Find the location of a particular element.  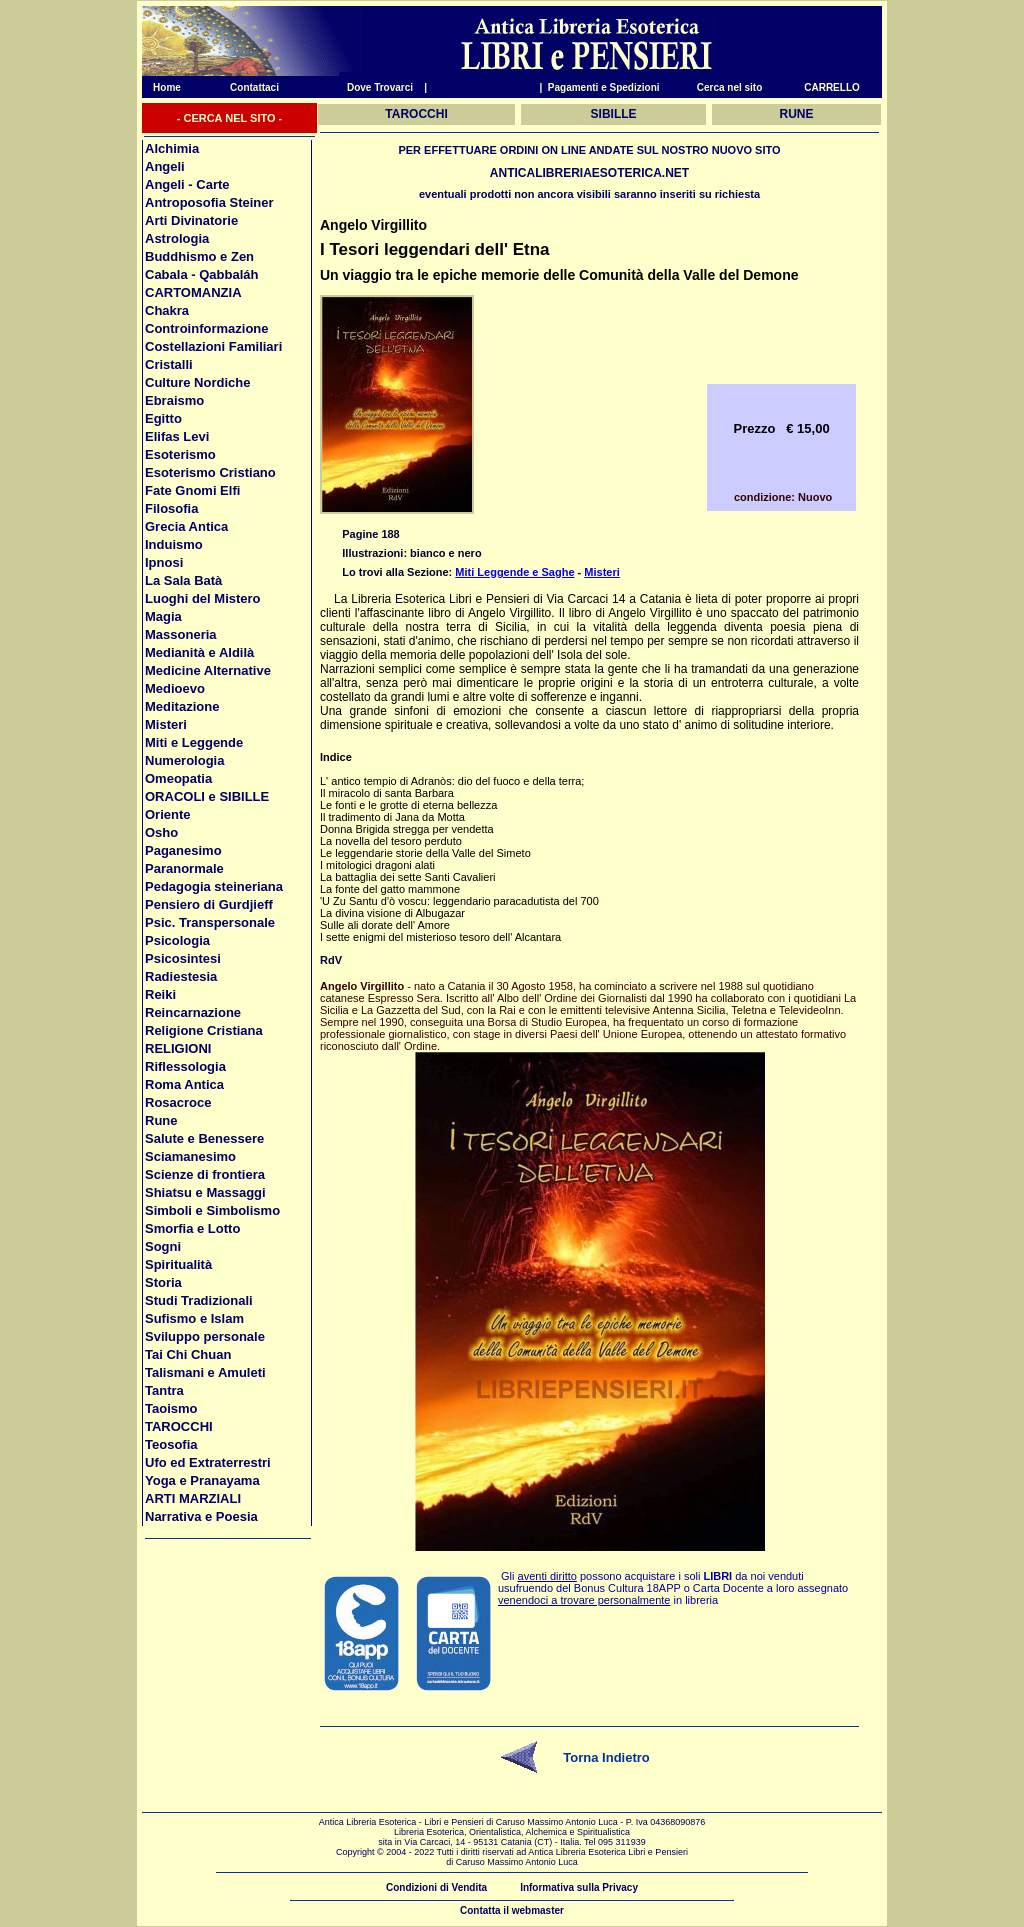

Medicine Alternative is located at coordinates (208, 670).